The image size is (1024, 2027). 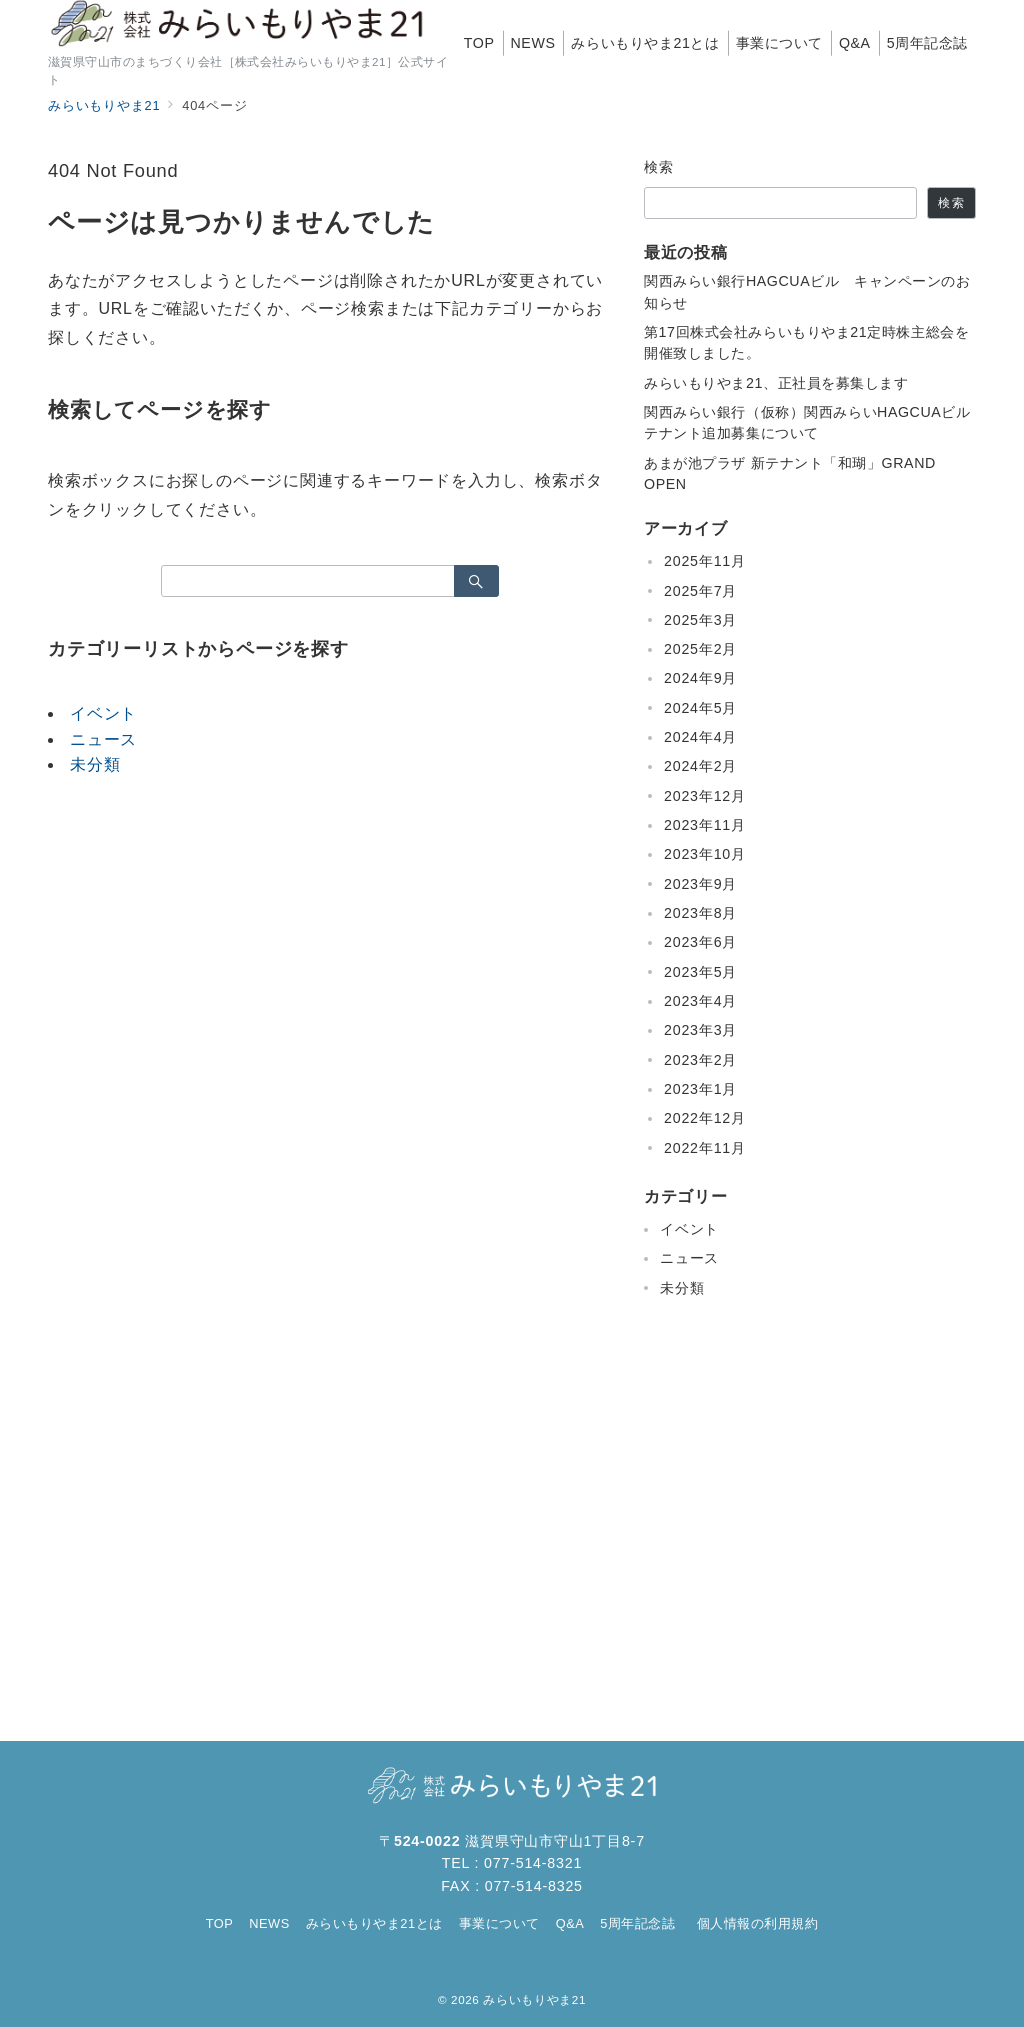 What do you see at coordinates (705, 825) in the screenshot?
I see `2023年11月` at bounding box center [705, 825].